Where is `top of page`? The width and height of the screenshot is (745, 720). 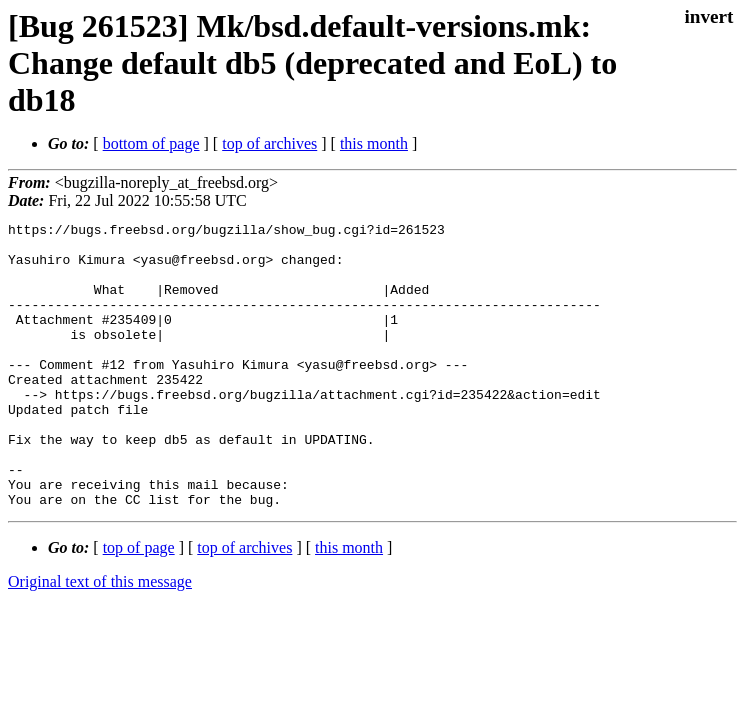
top of page is located at coordinates (139, 604).